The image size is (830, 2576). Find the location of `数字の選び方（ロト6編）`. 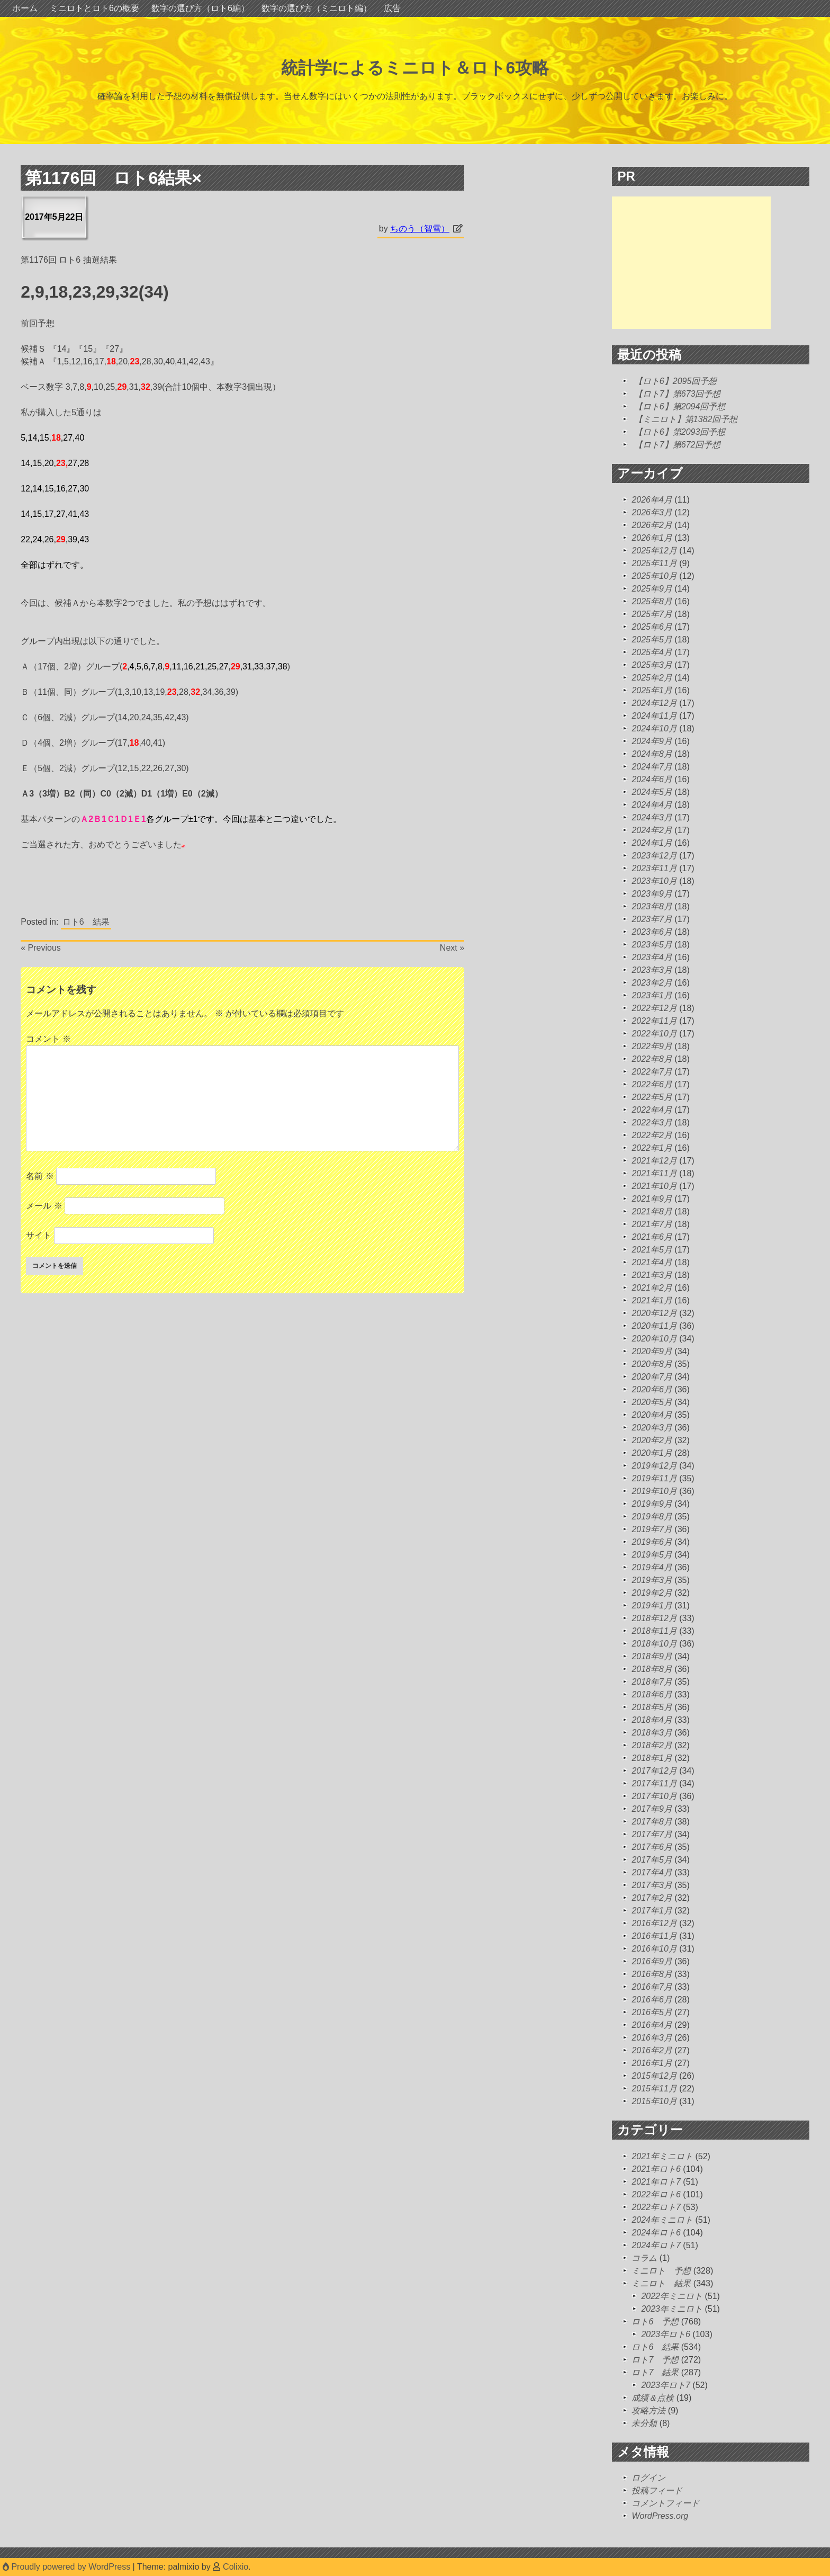

数字の選び方（ロト6編） is located at coordinates (200, 8).